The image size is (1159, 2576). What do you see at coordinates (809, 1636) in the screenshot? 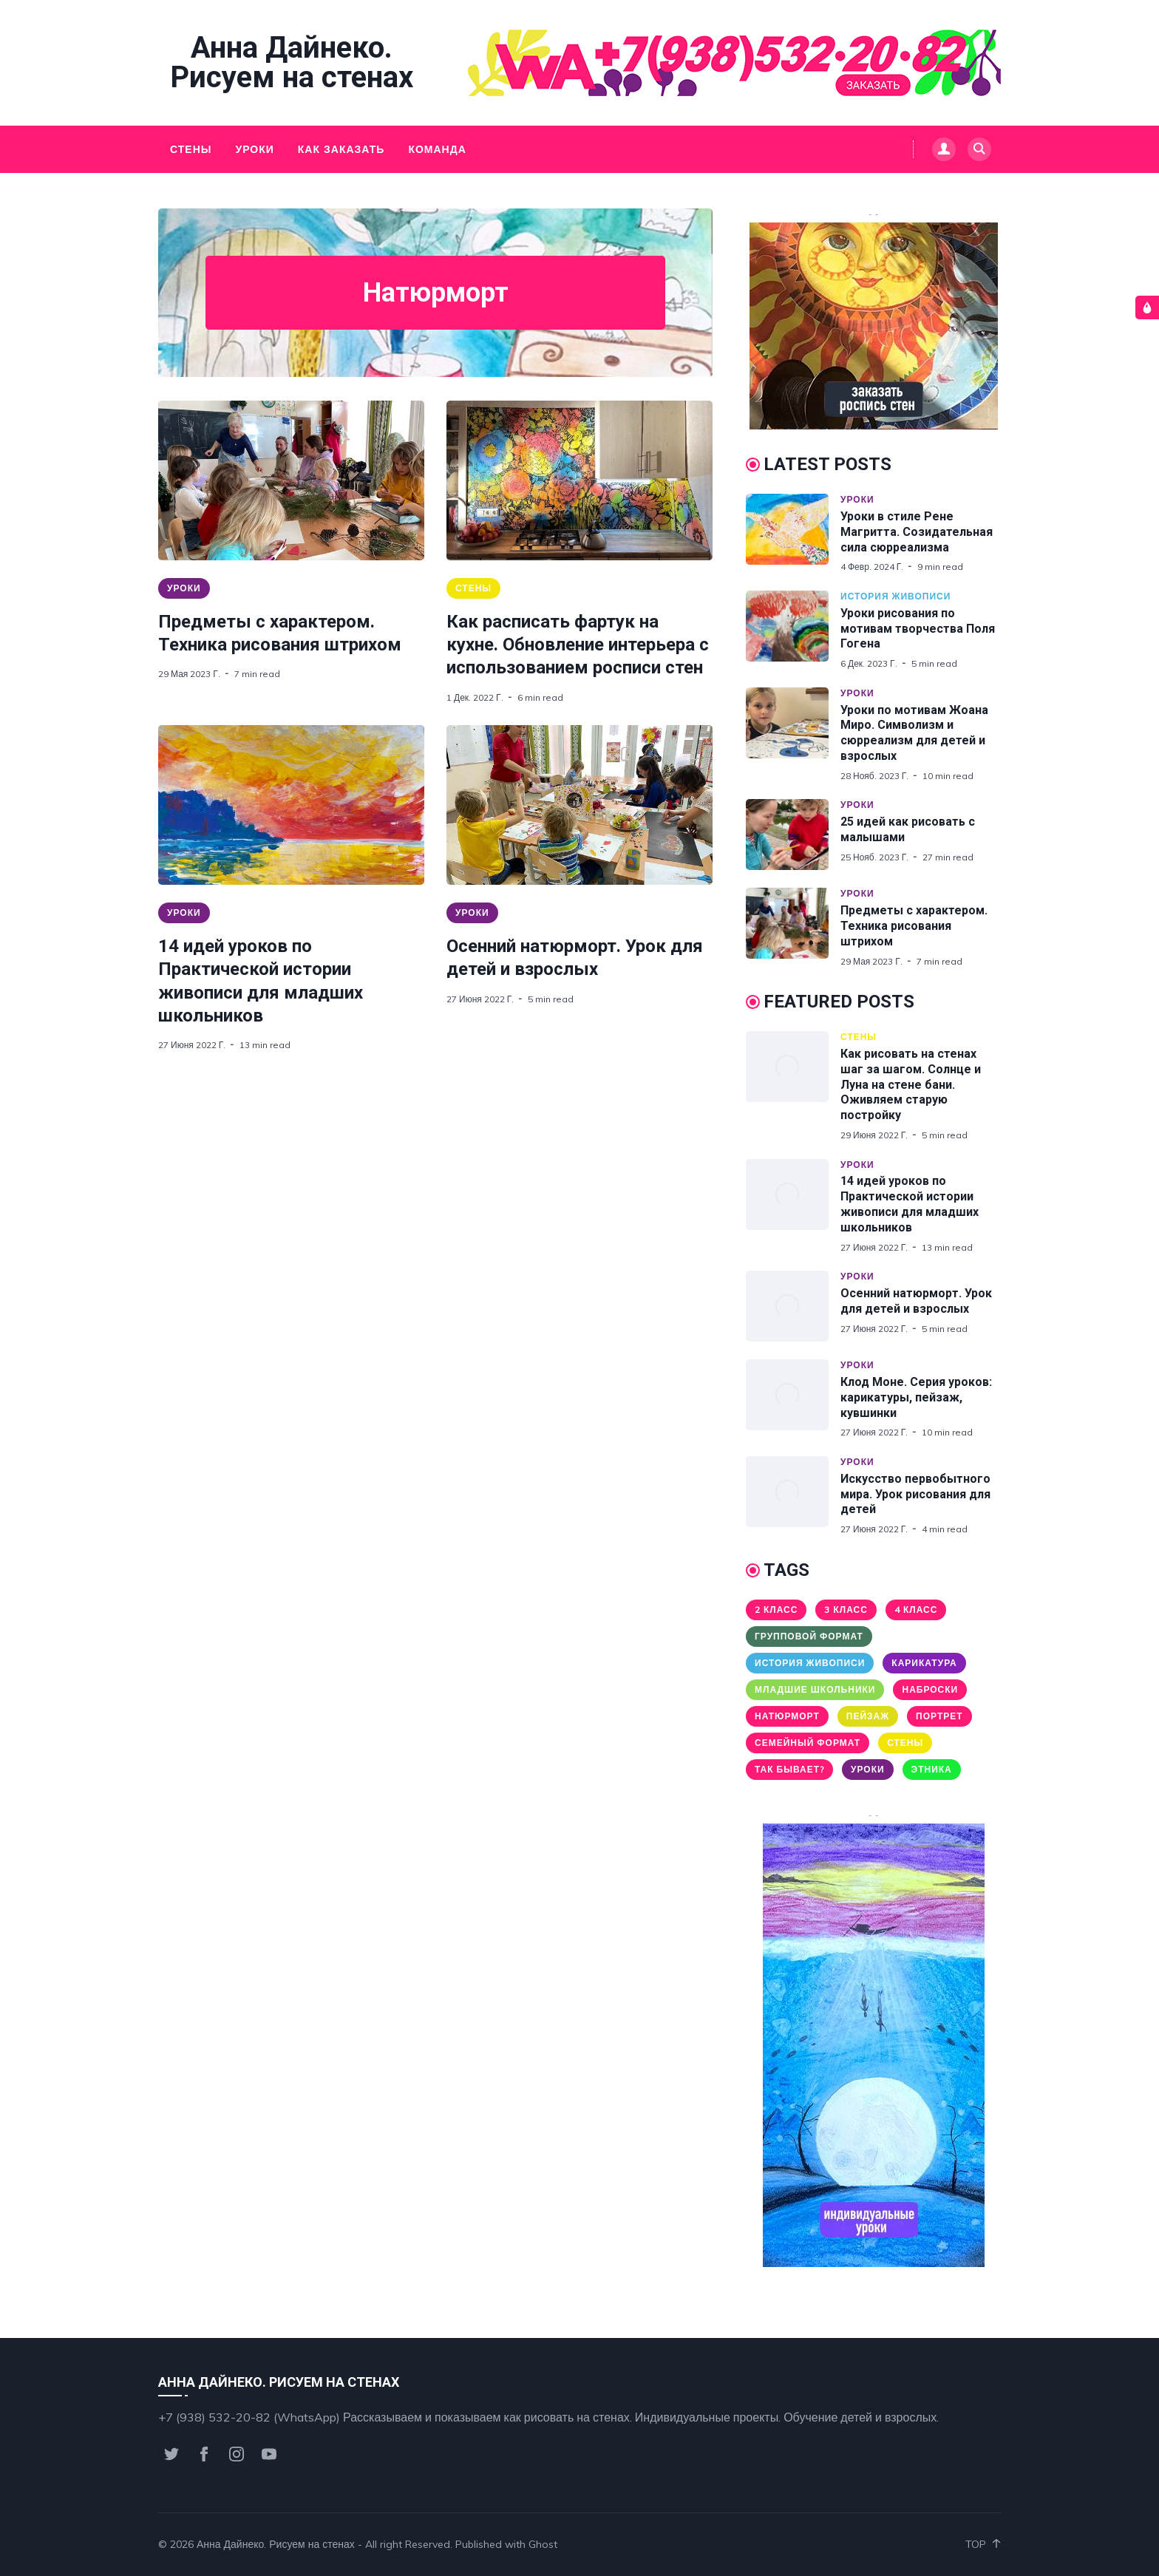
I see `Групповой формат` at bounding box center [809, 1636].